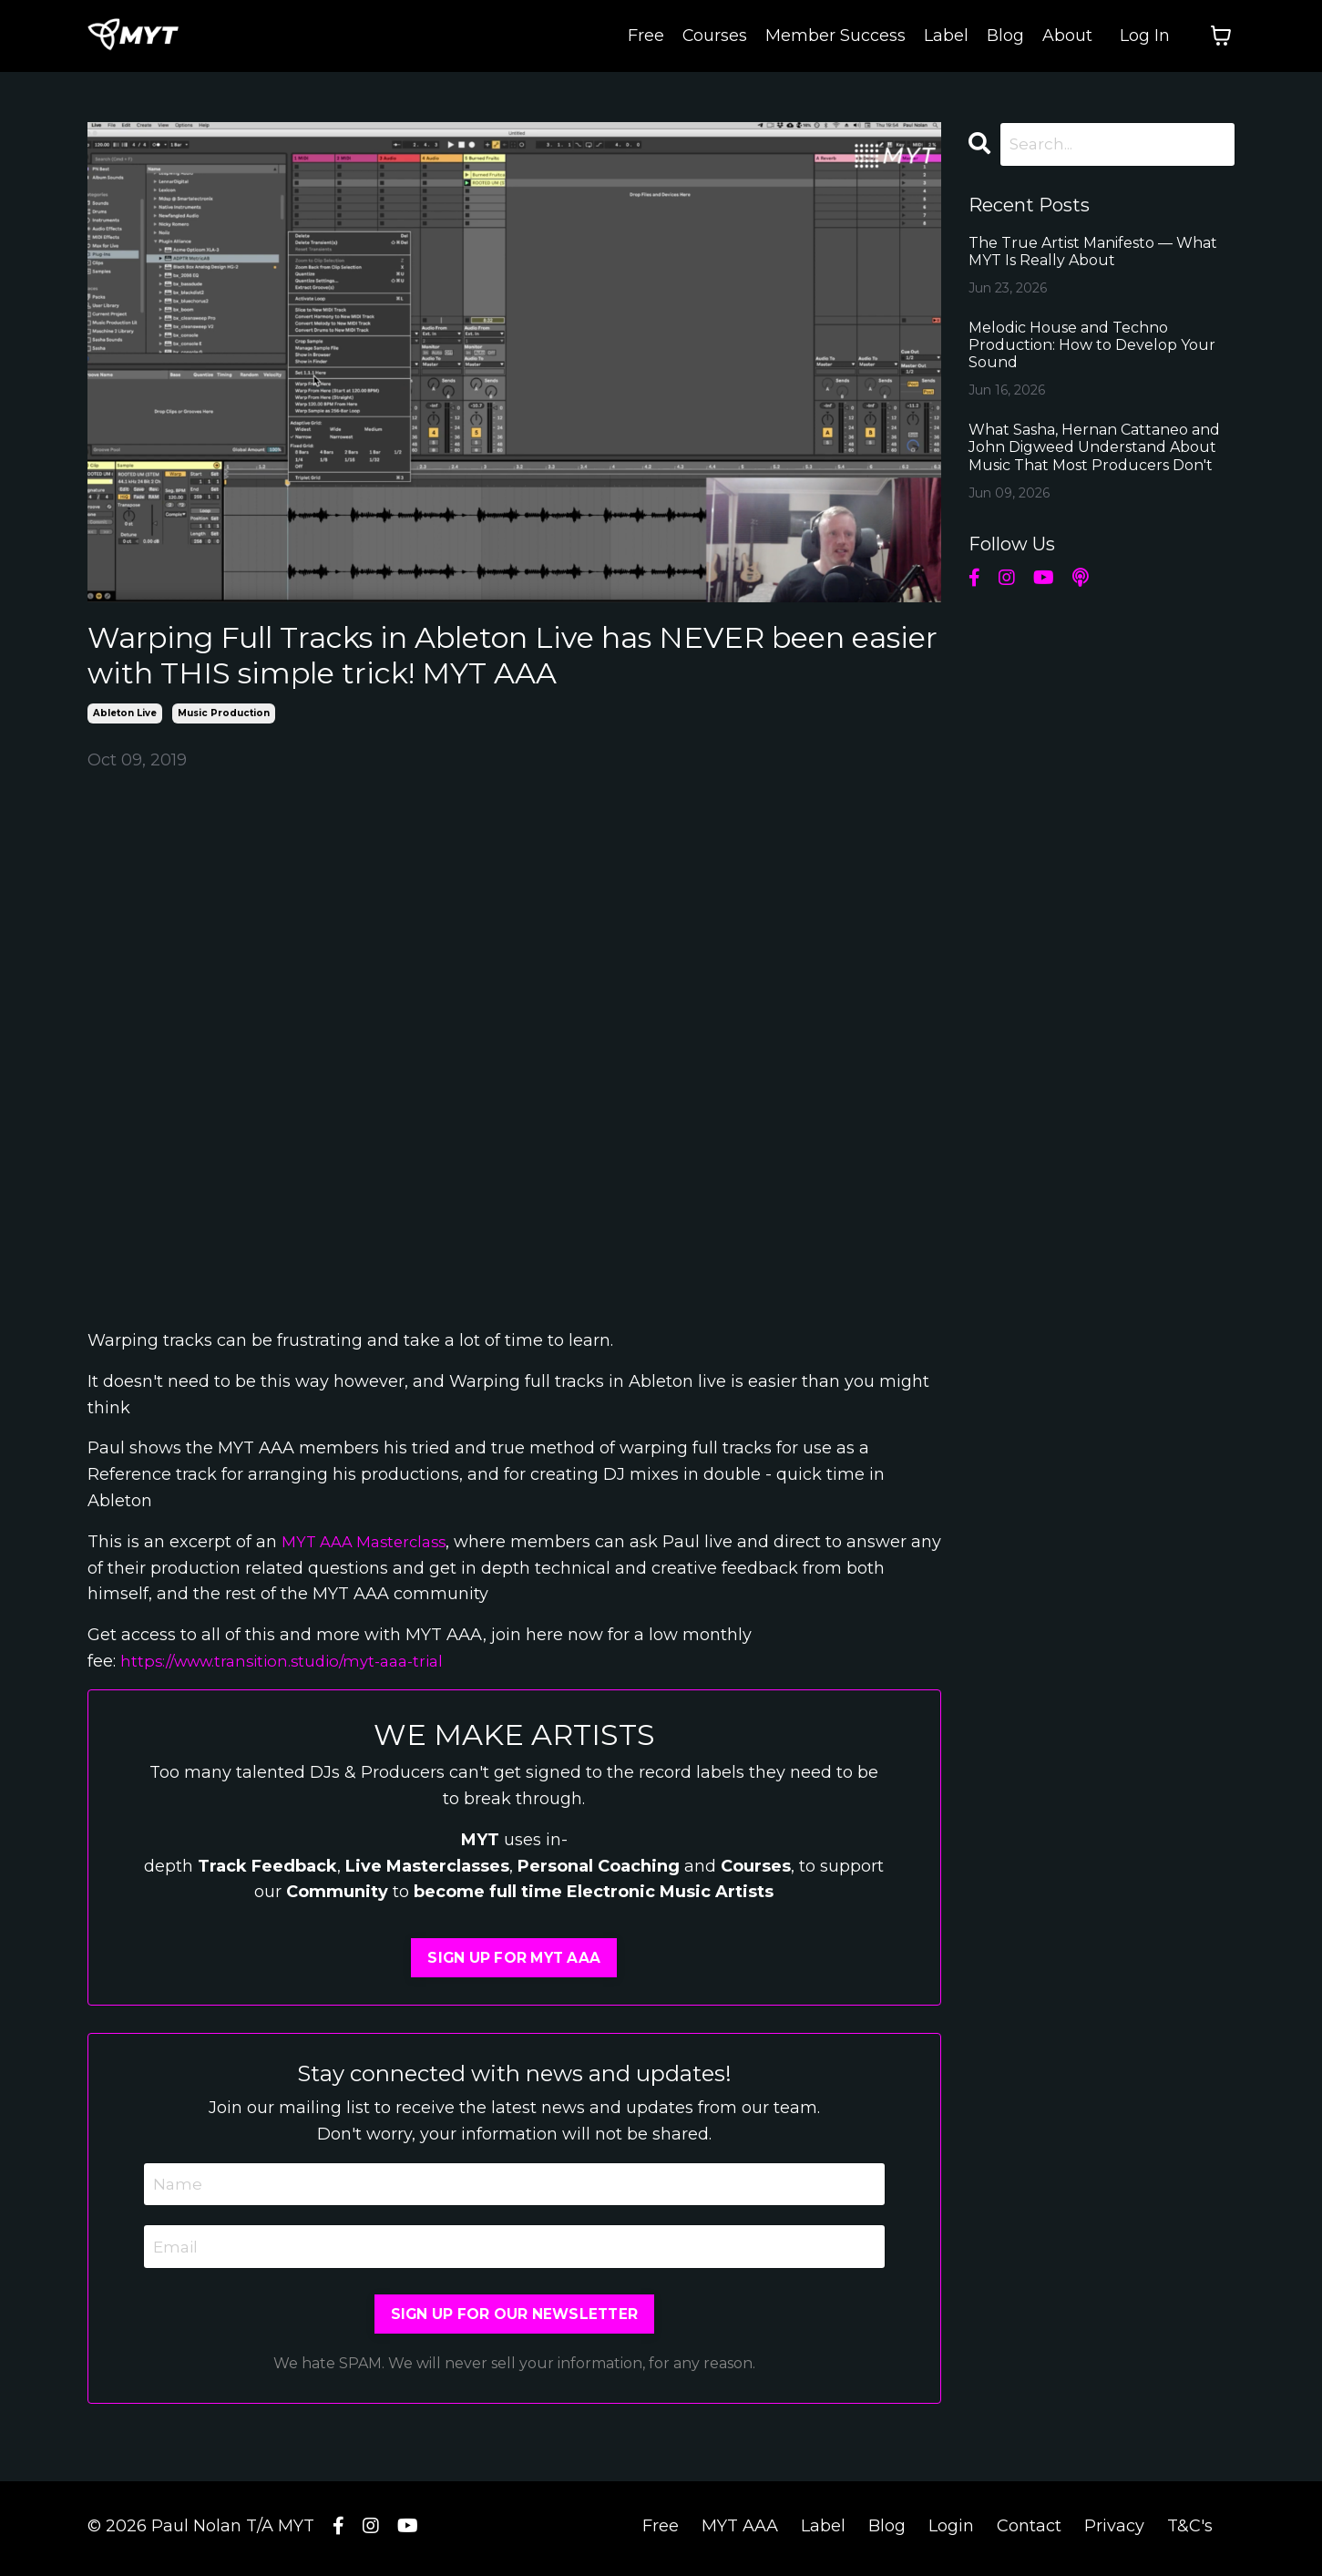  Describe the element at coordinates (370, 1542) in the screenshot. I see `MYT AAA Masterclass` at that location.